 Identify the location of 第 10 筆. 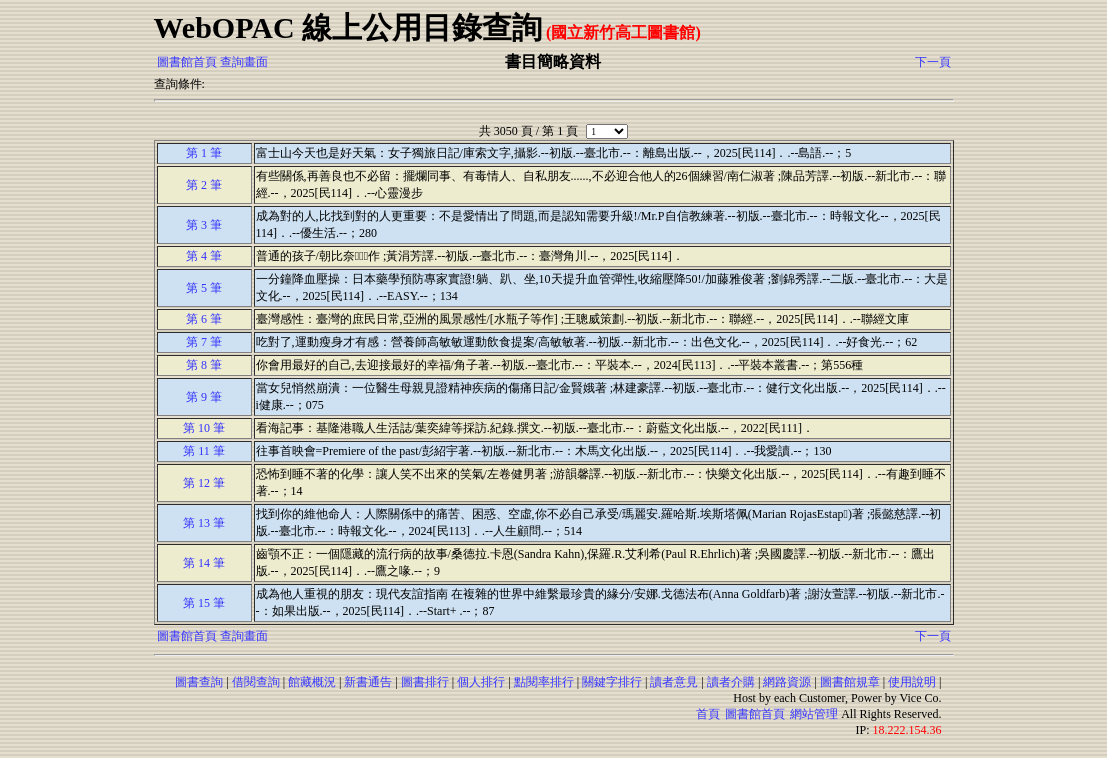
(204, 428).